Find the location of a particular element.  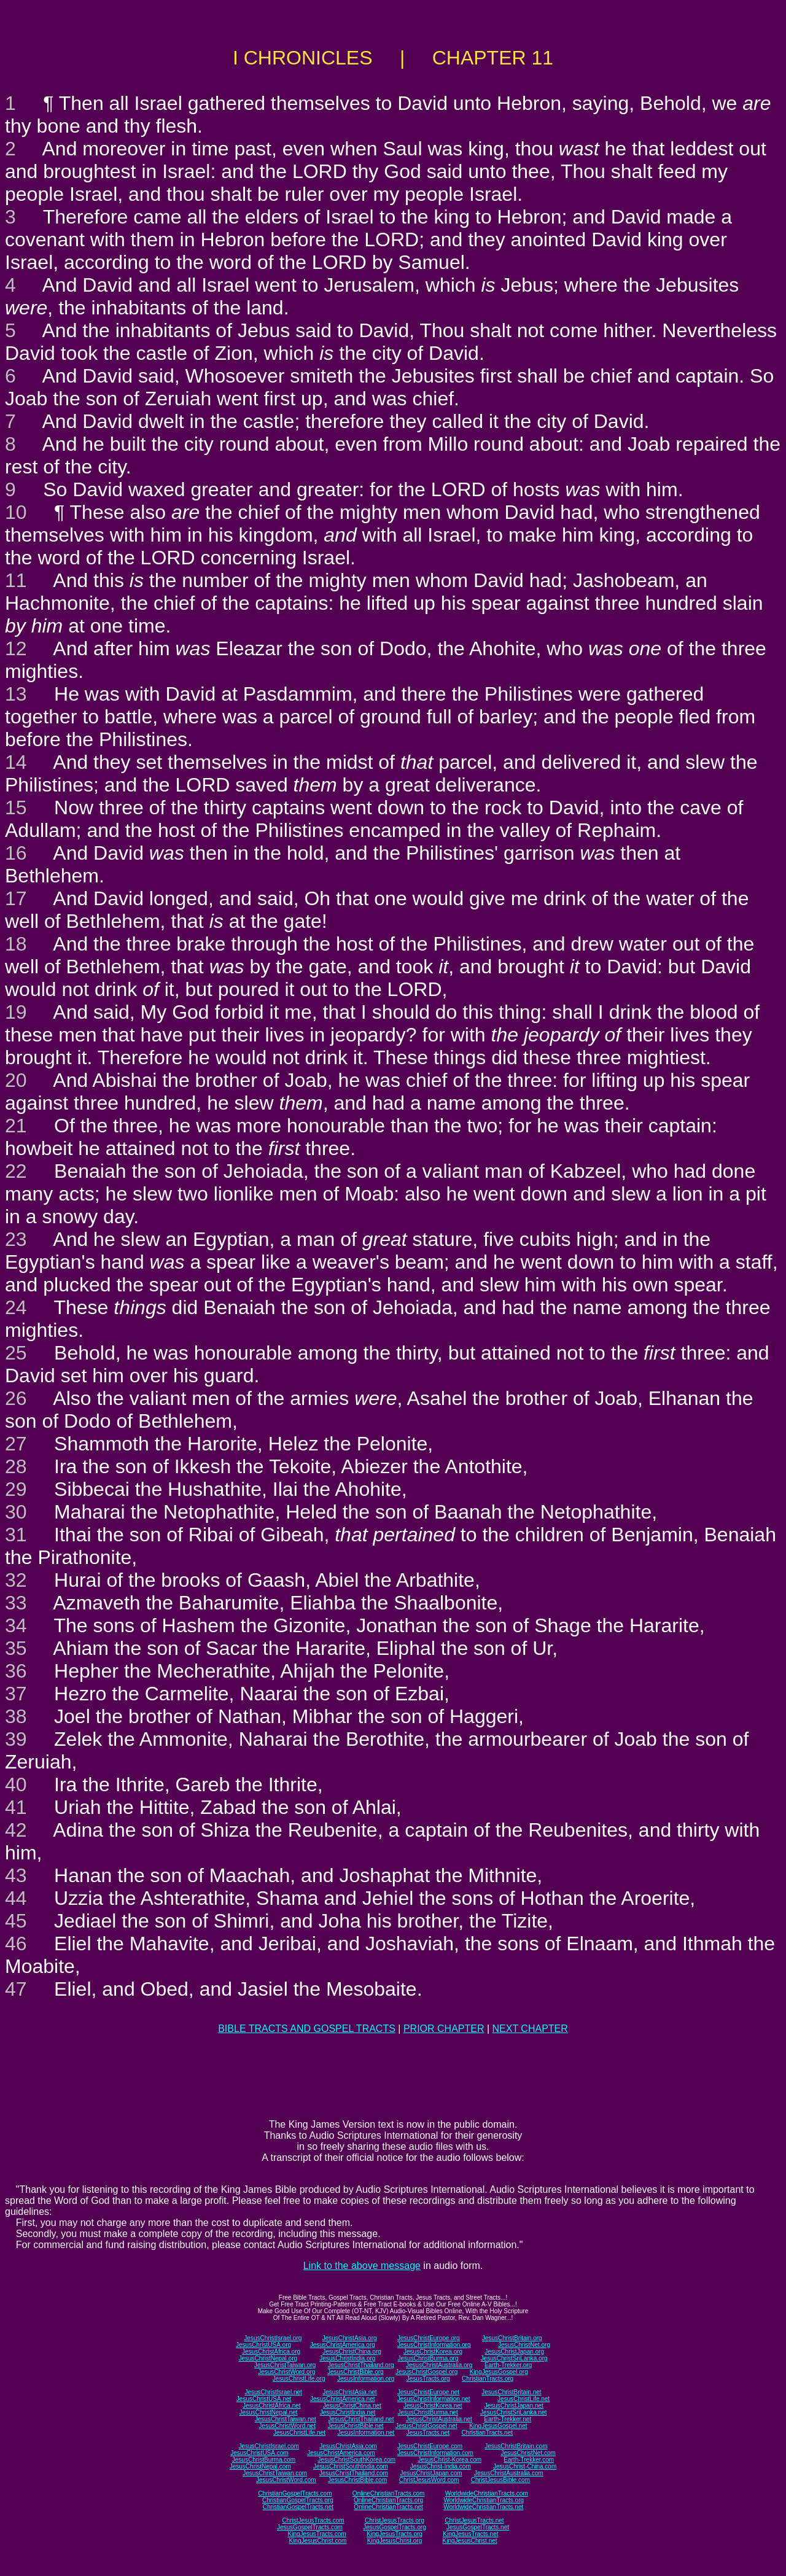

KingJesusTracts.org is located at coordinates (394, 2534).